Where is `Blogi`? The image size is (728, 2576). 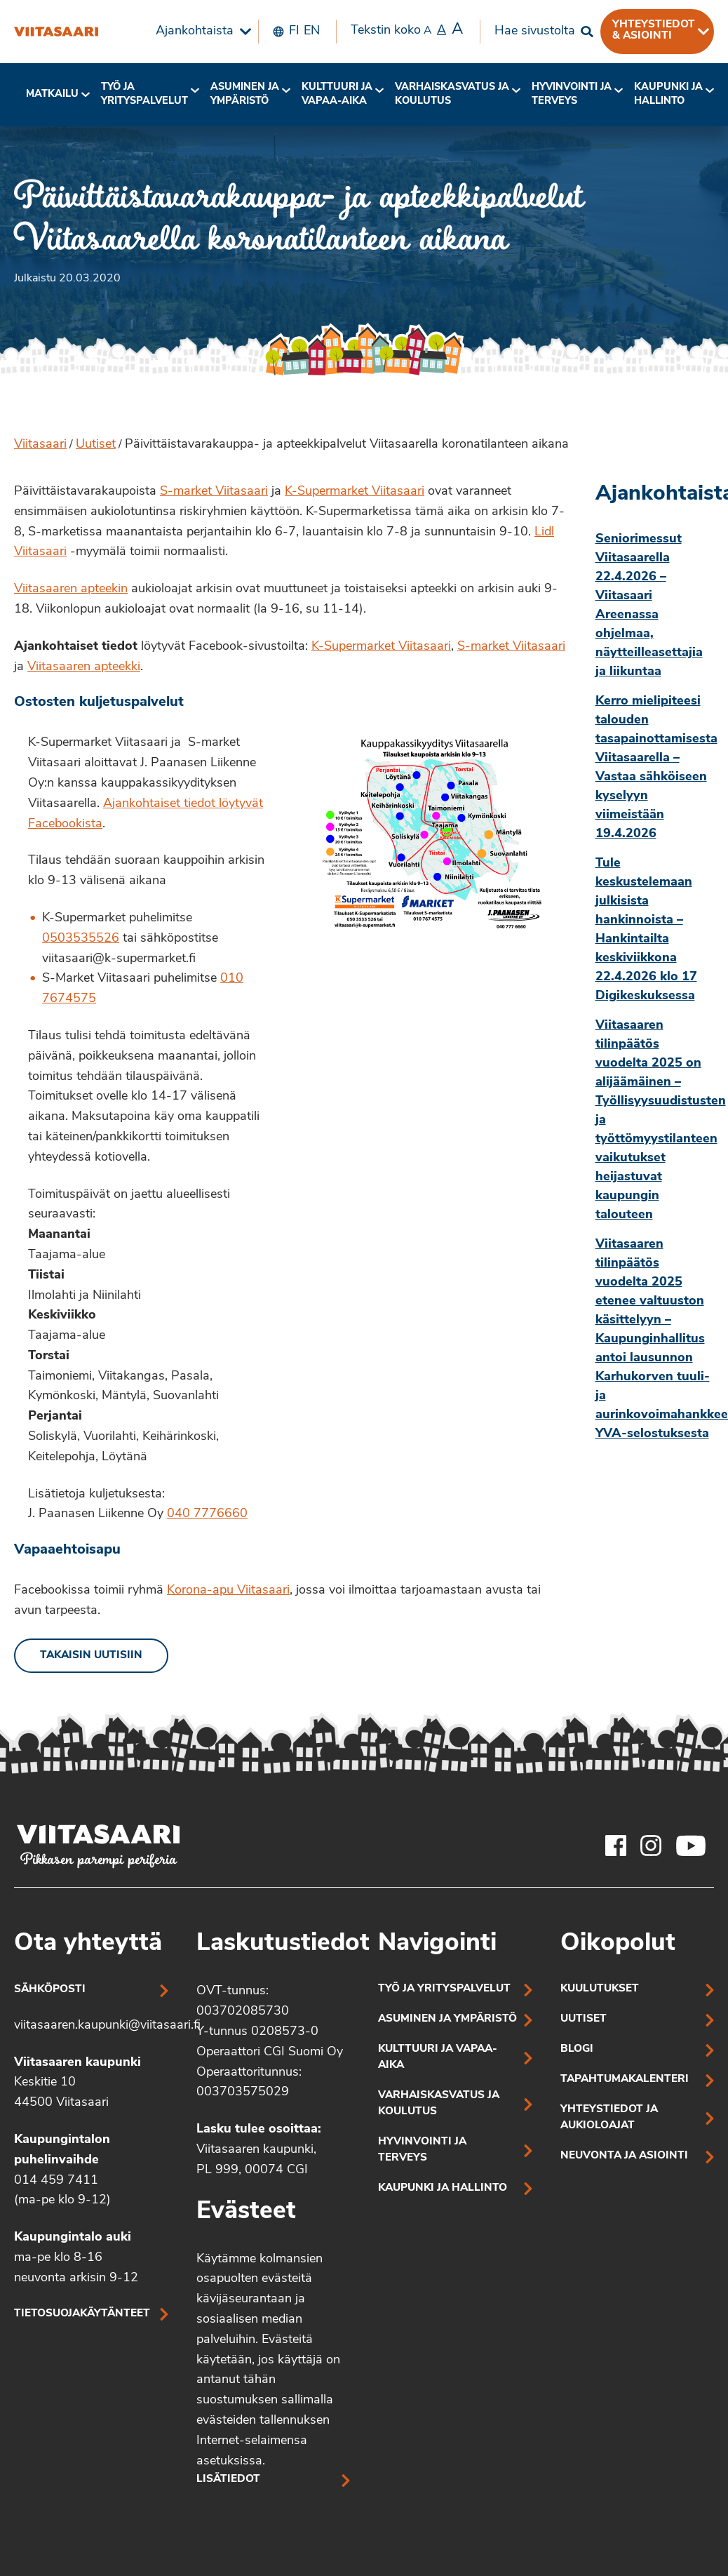
Blogi is located at coordinates (576, 2049).